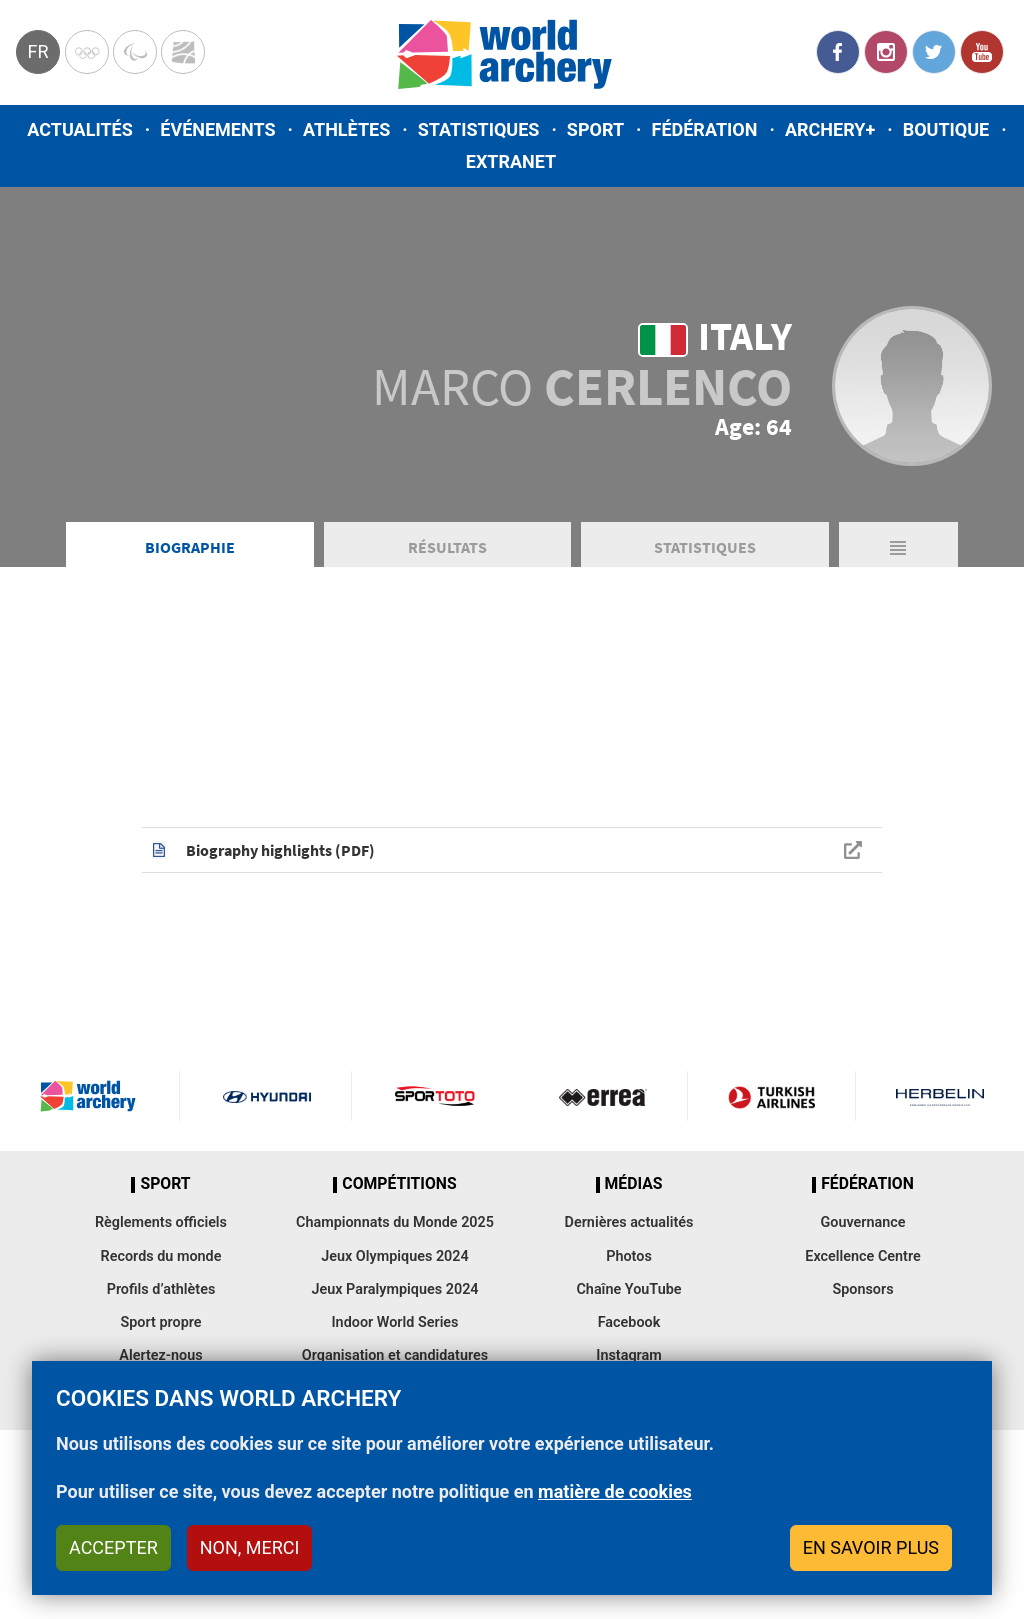 This screenshot has height=1619, width=1024. I want to click on Visit Errea webpage, so click(602, 1096).